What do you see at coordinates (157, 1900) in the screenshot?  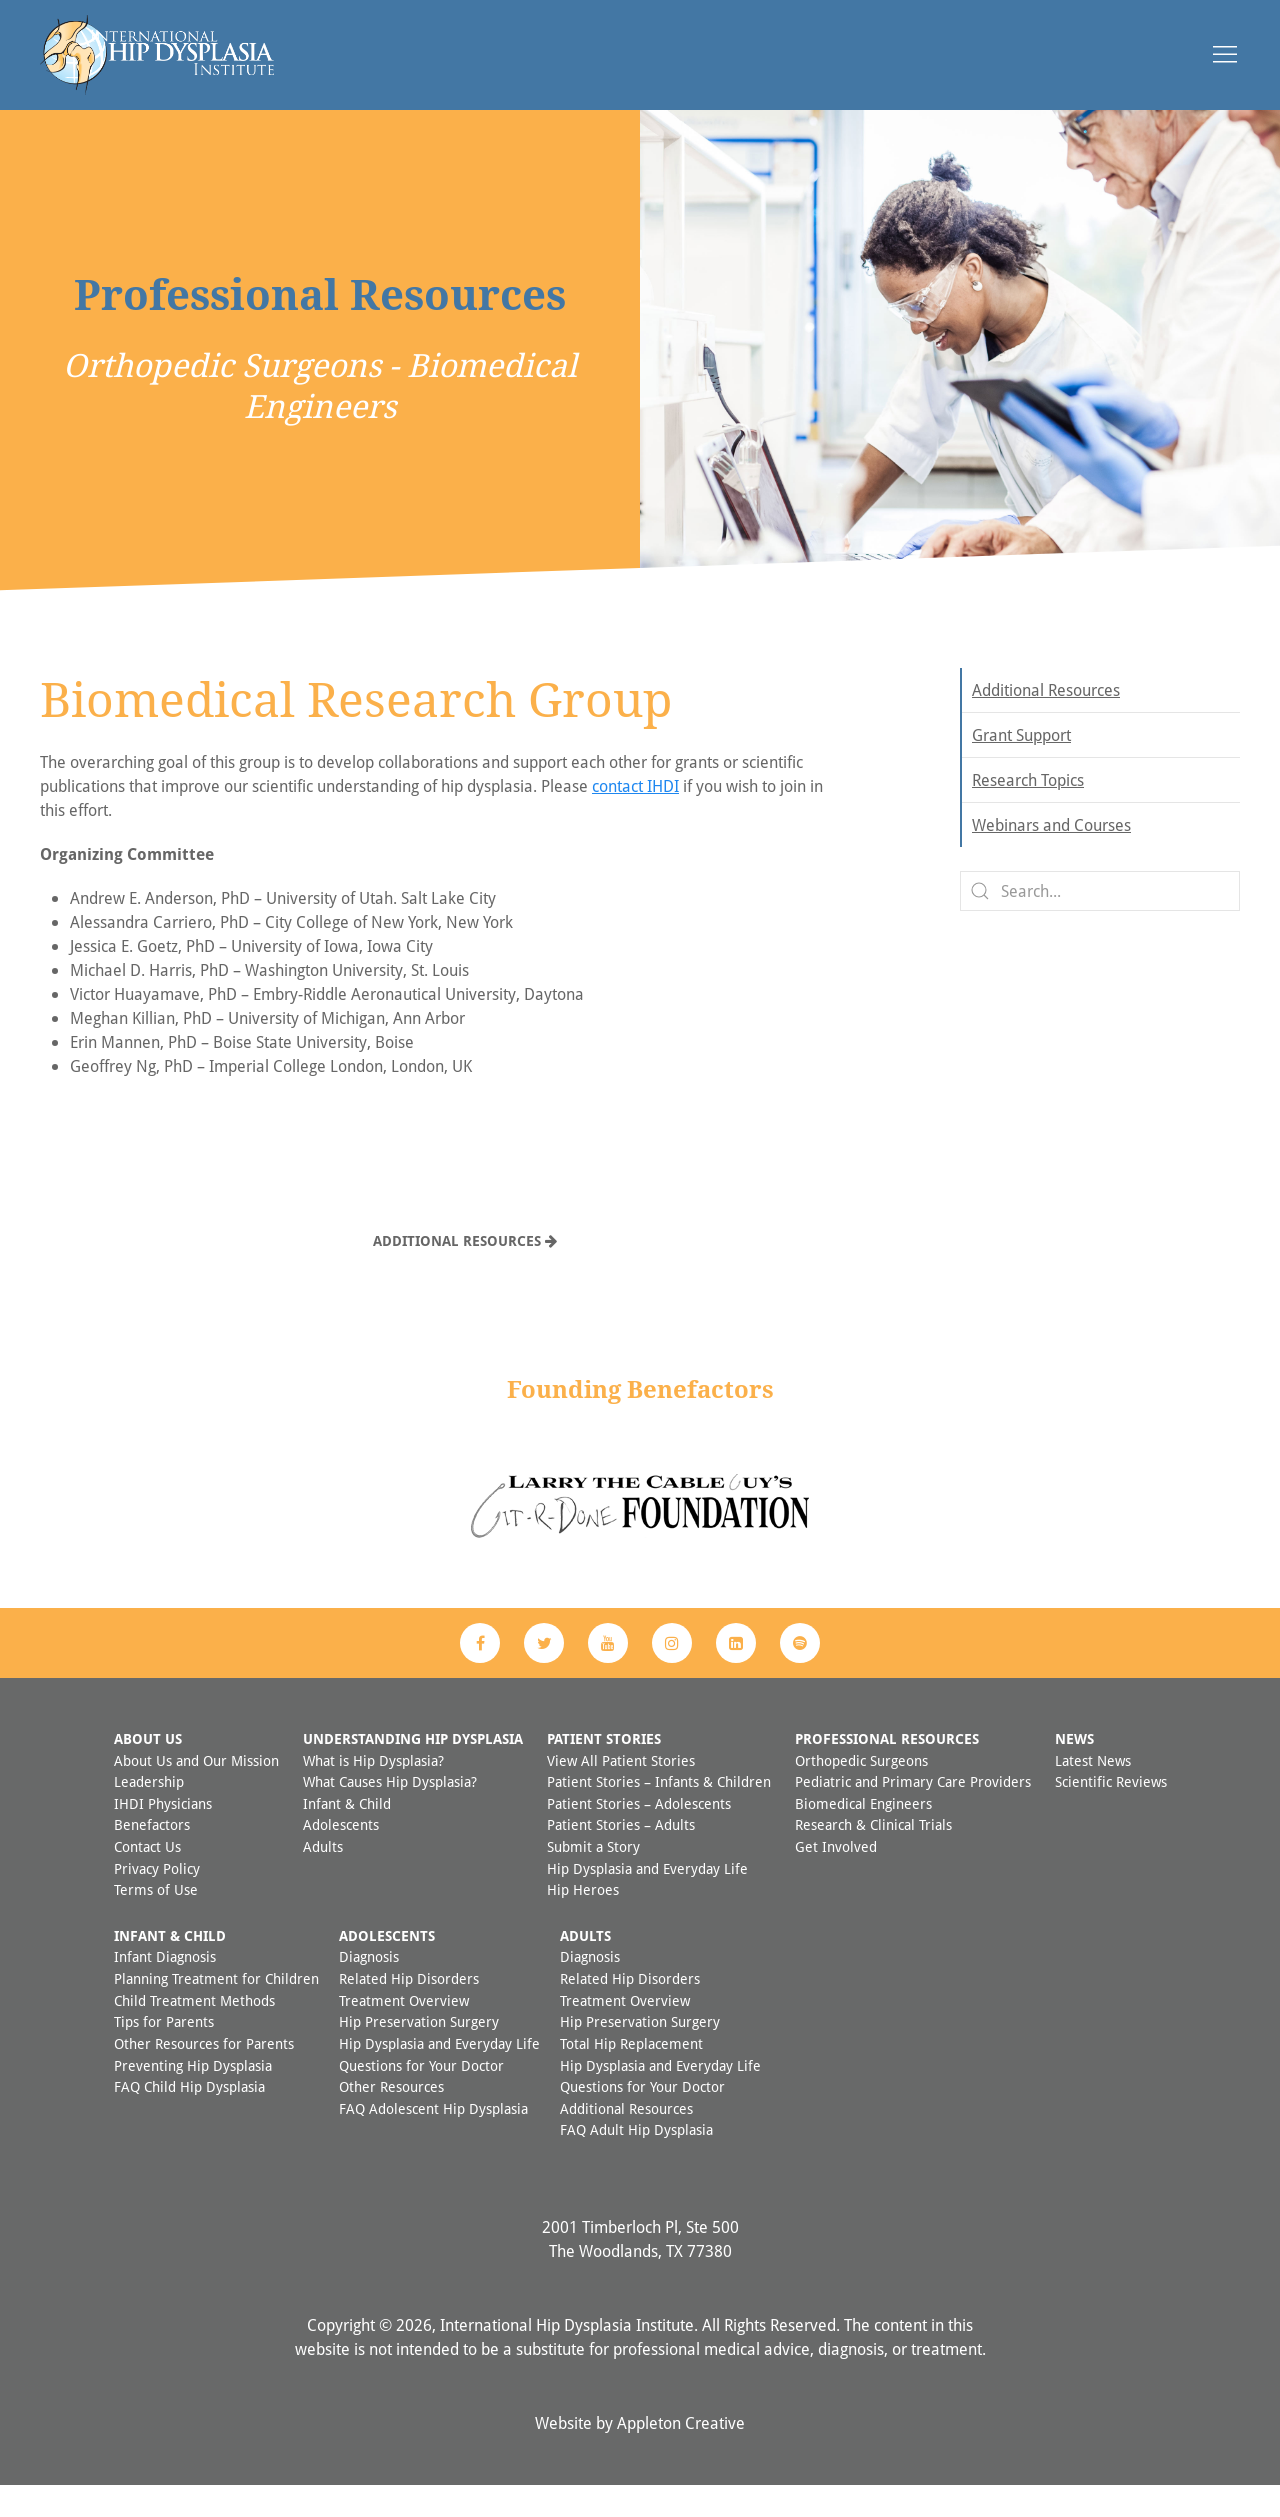 I see `Privacy Policy` at bounding box center [157, 1900].